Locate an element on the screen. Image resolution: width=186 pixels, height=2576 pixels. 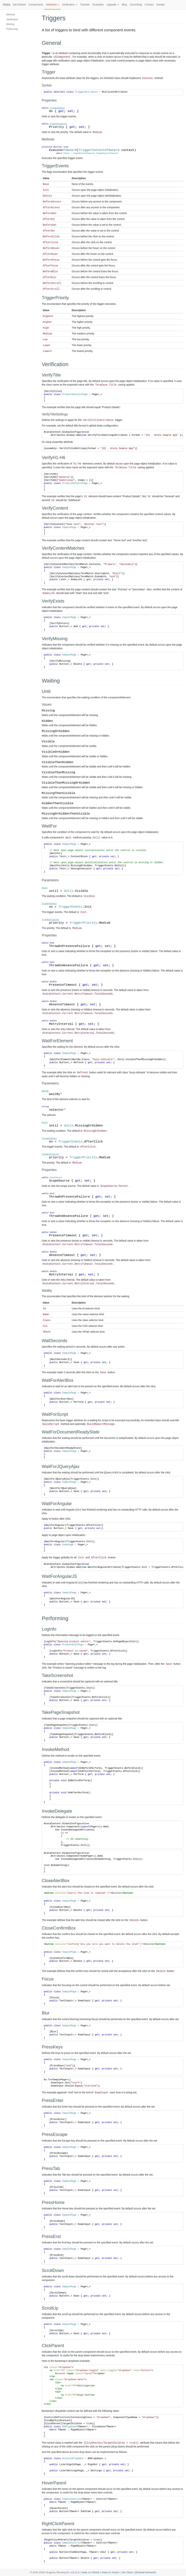
Performing is located at coordinates (12, 29).